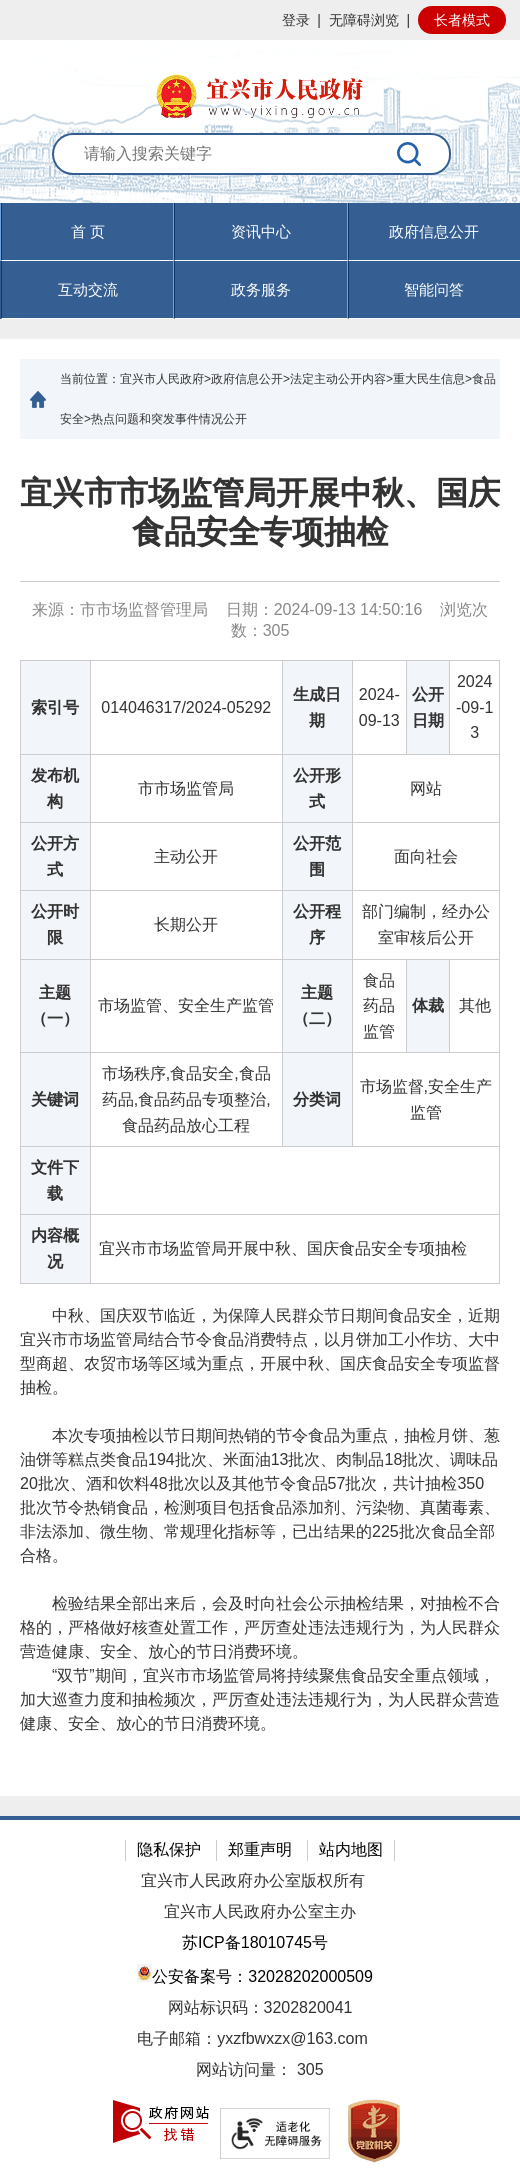 The width and height of the screenshot is (520, 2184). Describe the element at coordinates (261, 289) in the screenshot. I see `政务服务` at that location.